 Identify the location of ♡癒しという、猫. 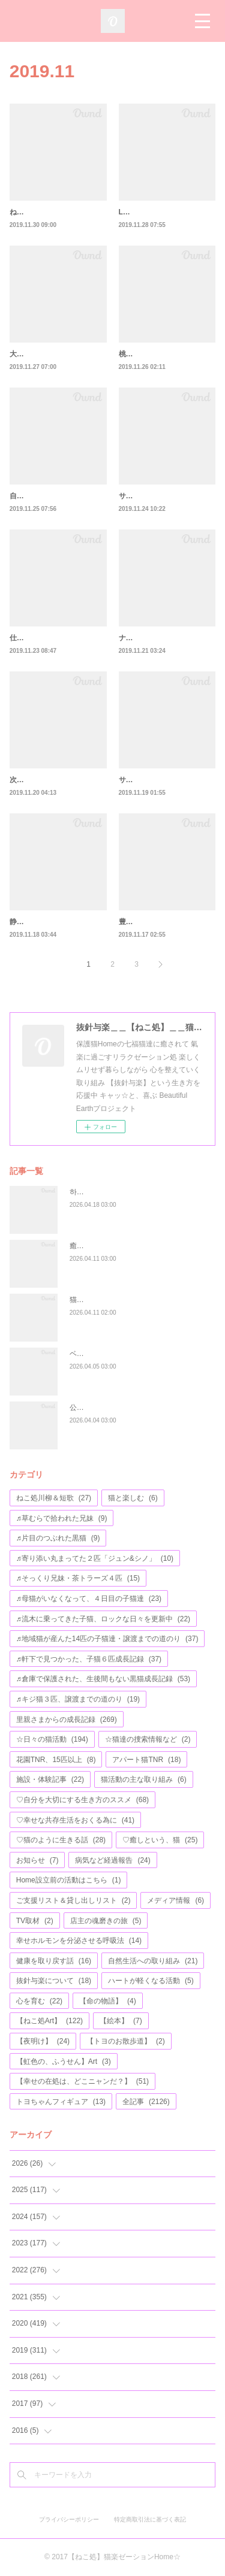
(159, 1840).